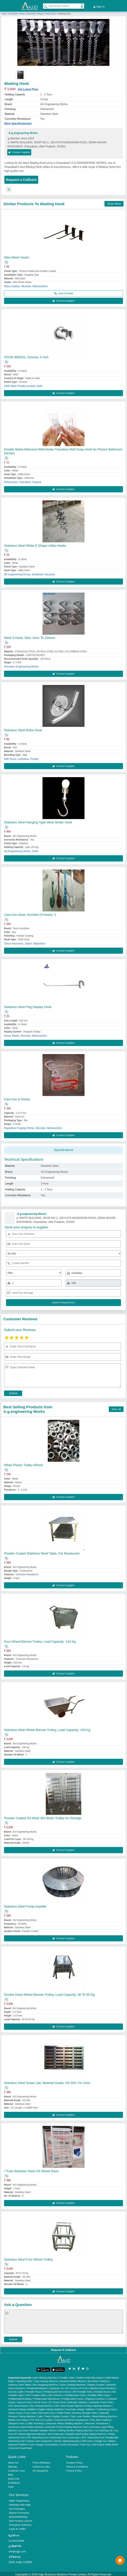 This screenshot has height=2576, width=127. Describe the element at coordinates (102, 2390) in the screenshot. I see `Portable Resort` at that location.